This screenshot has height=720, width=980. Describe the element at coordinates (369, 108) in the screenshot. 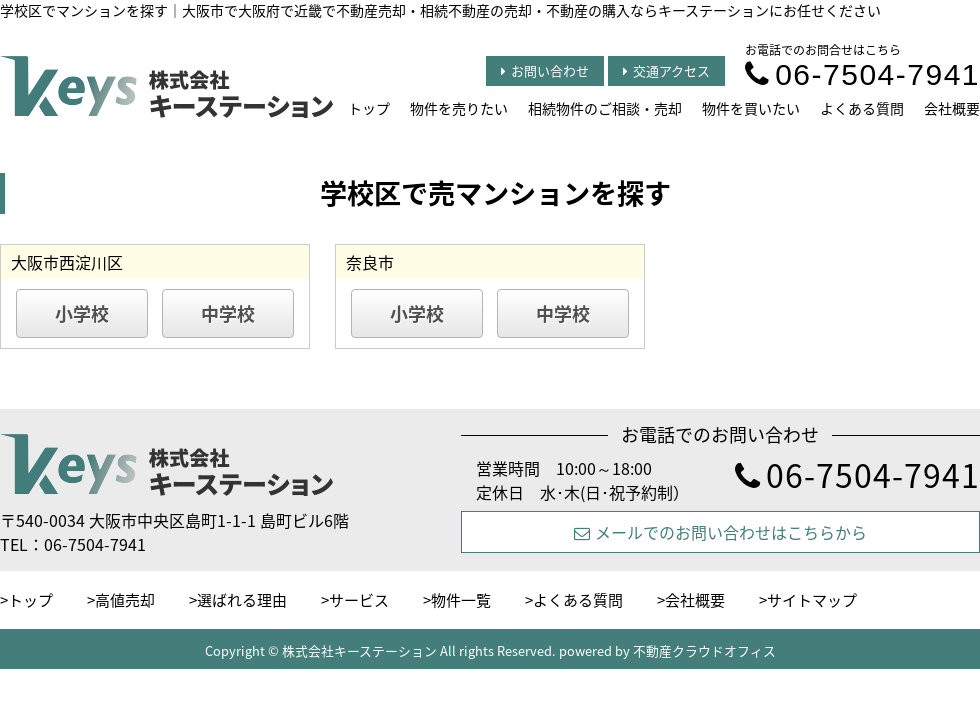

I see `トップ` at that location.